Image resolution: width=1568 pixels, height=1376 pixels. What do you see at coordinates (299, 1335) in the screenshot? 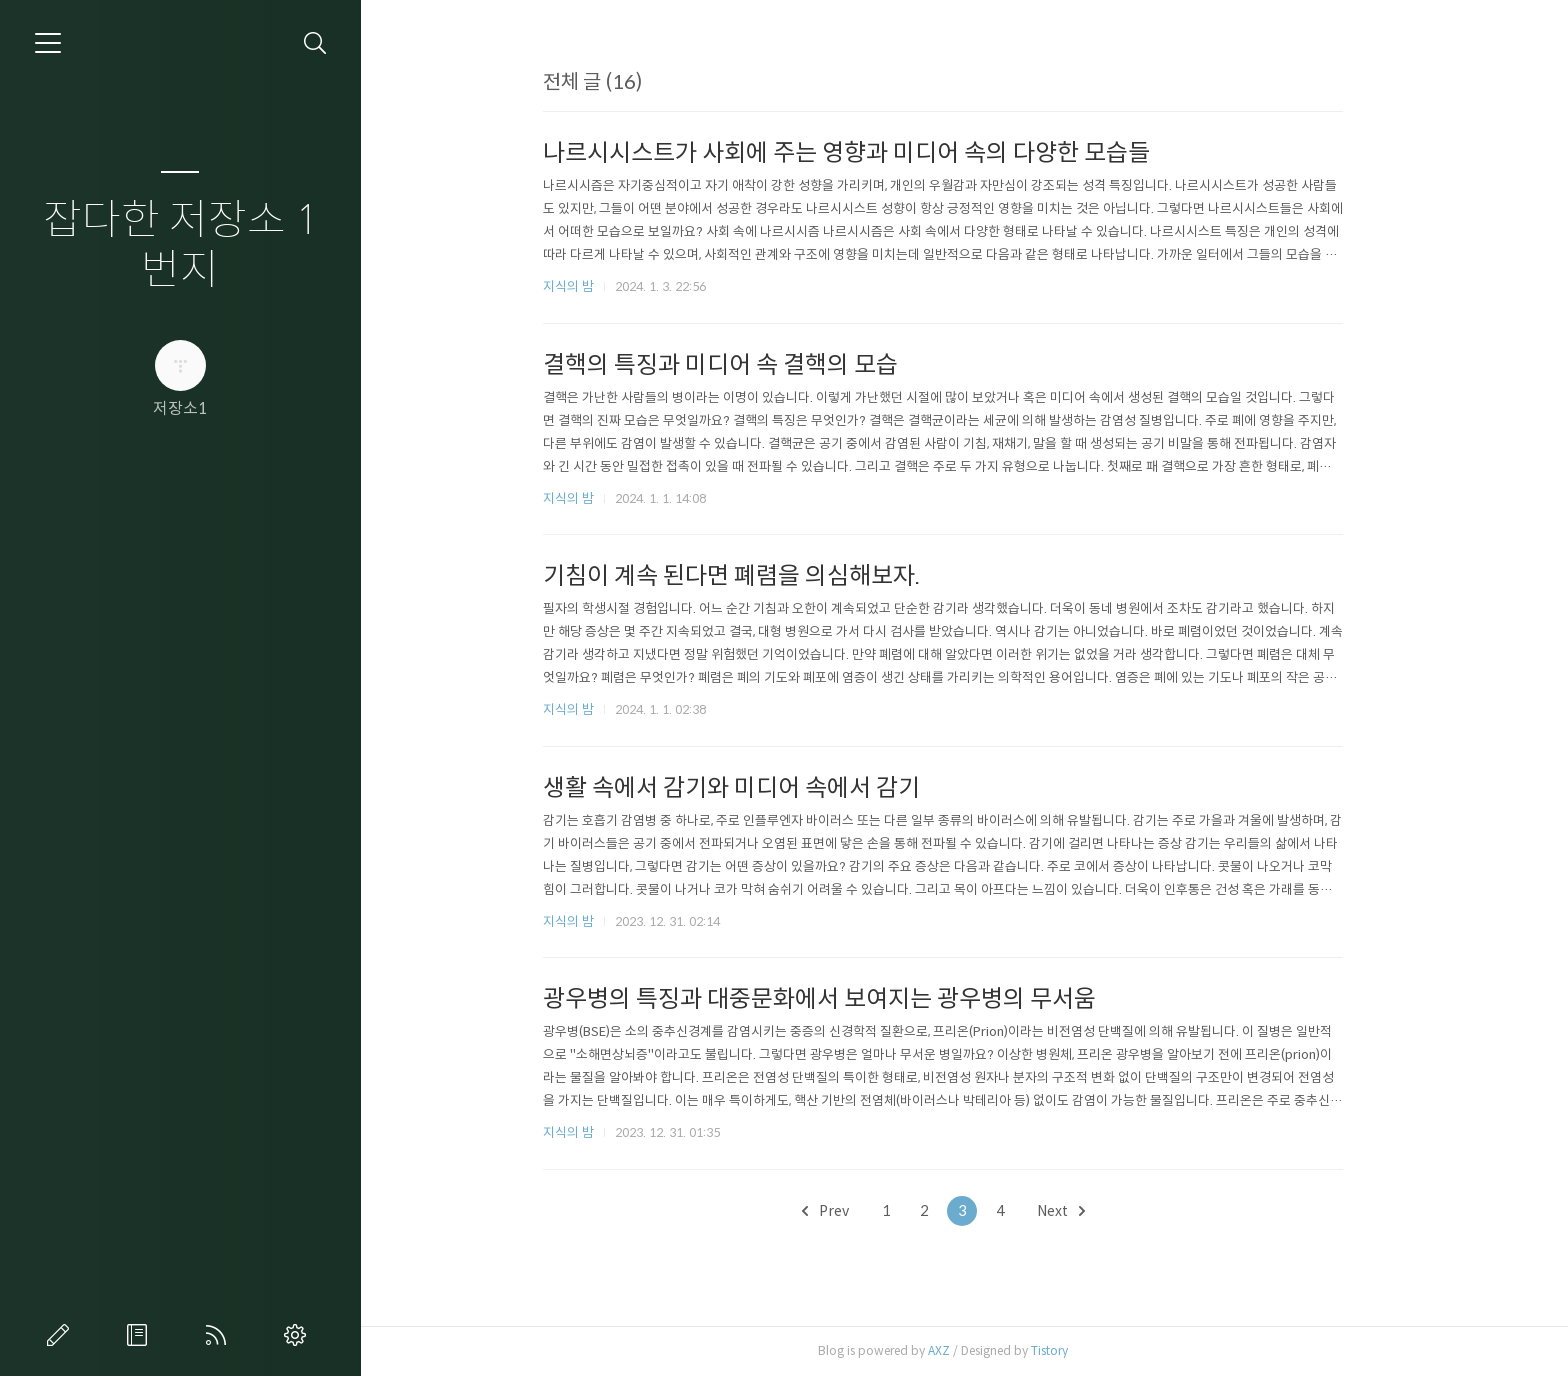
I see `관리` at bounding box center [299, 1335].